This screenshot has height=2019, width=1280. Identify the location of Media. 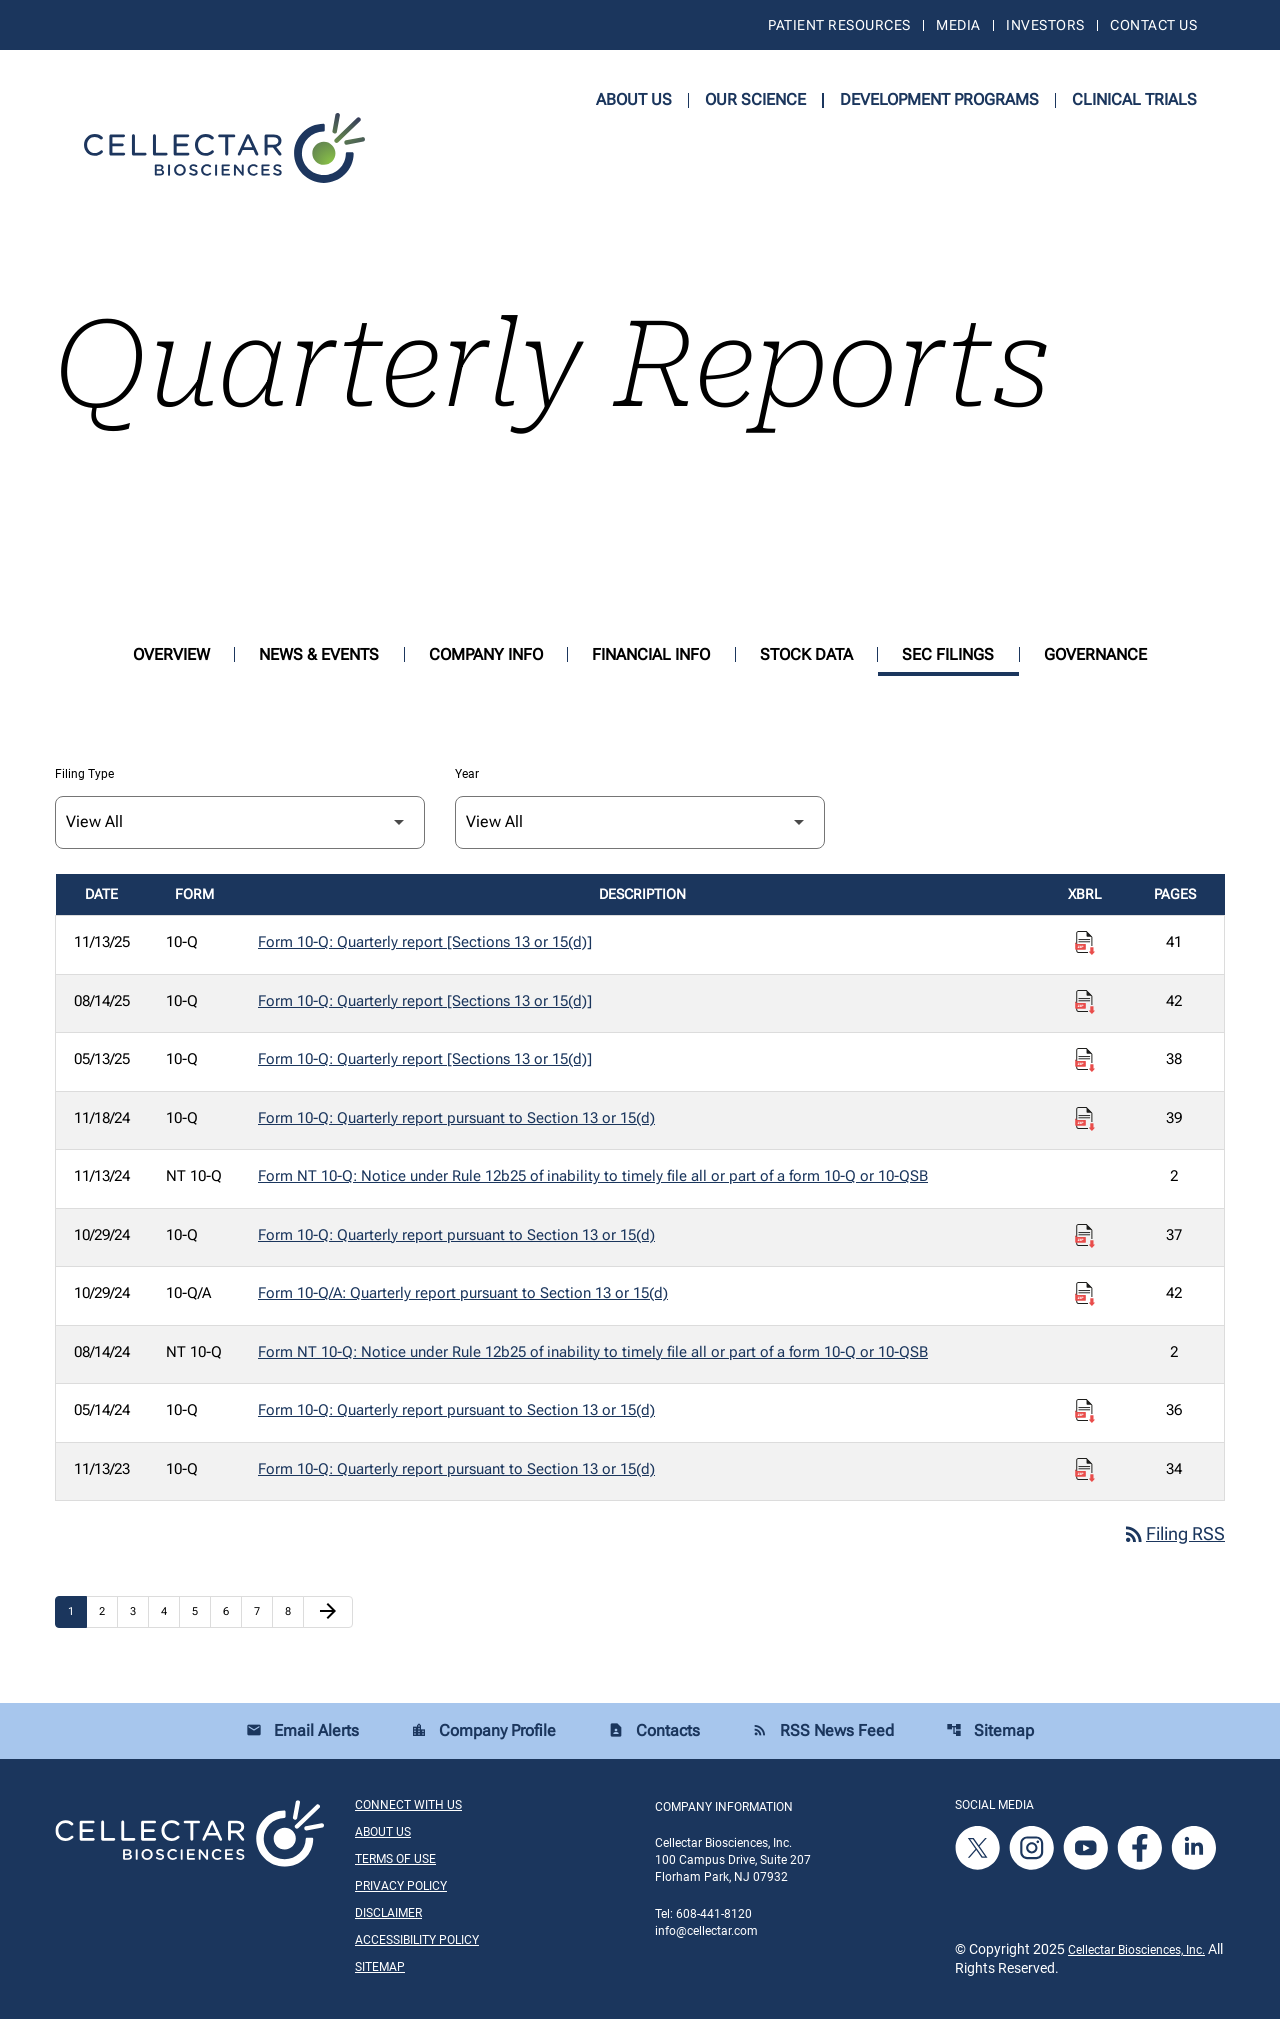
(958, 25).